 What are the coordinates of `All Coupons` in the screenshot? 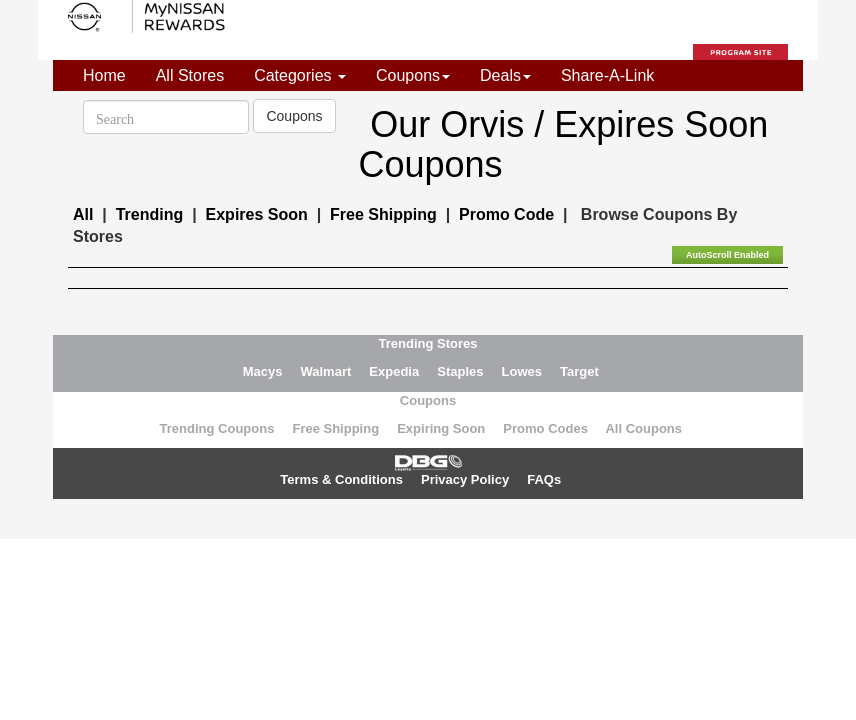 It's located at (643, 428).